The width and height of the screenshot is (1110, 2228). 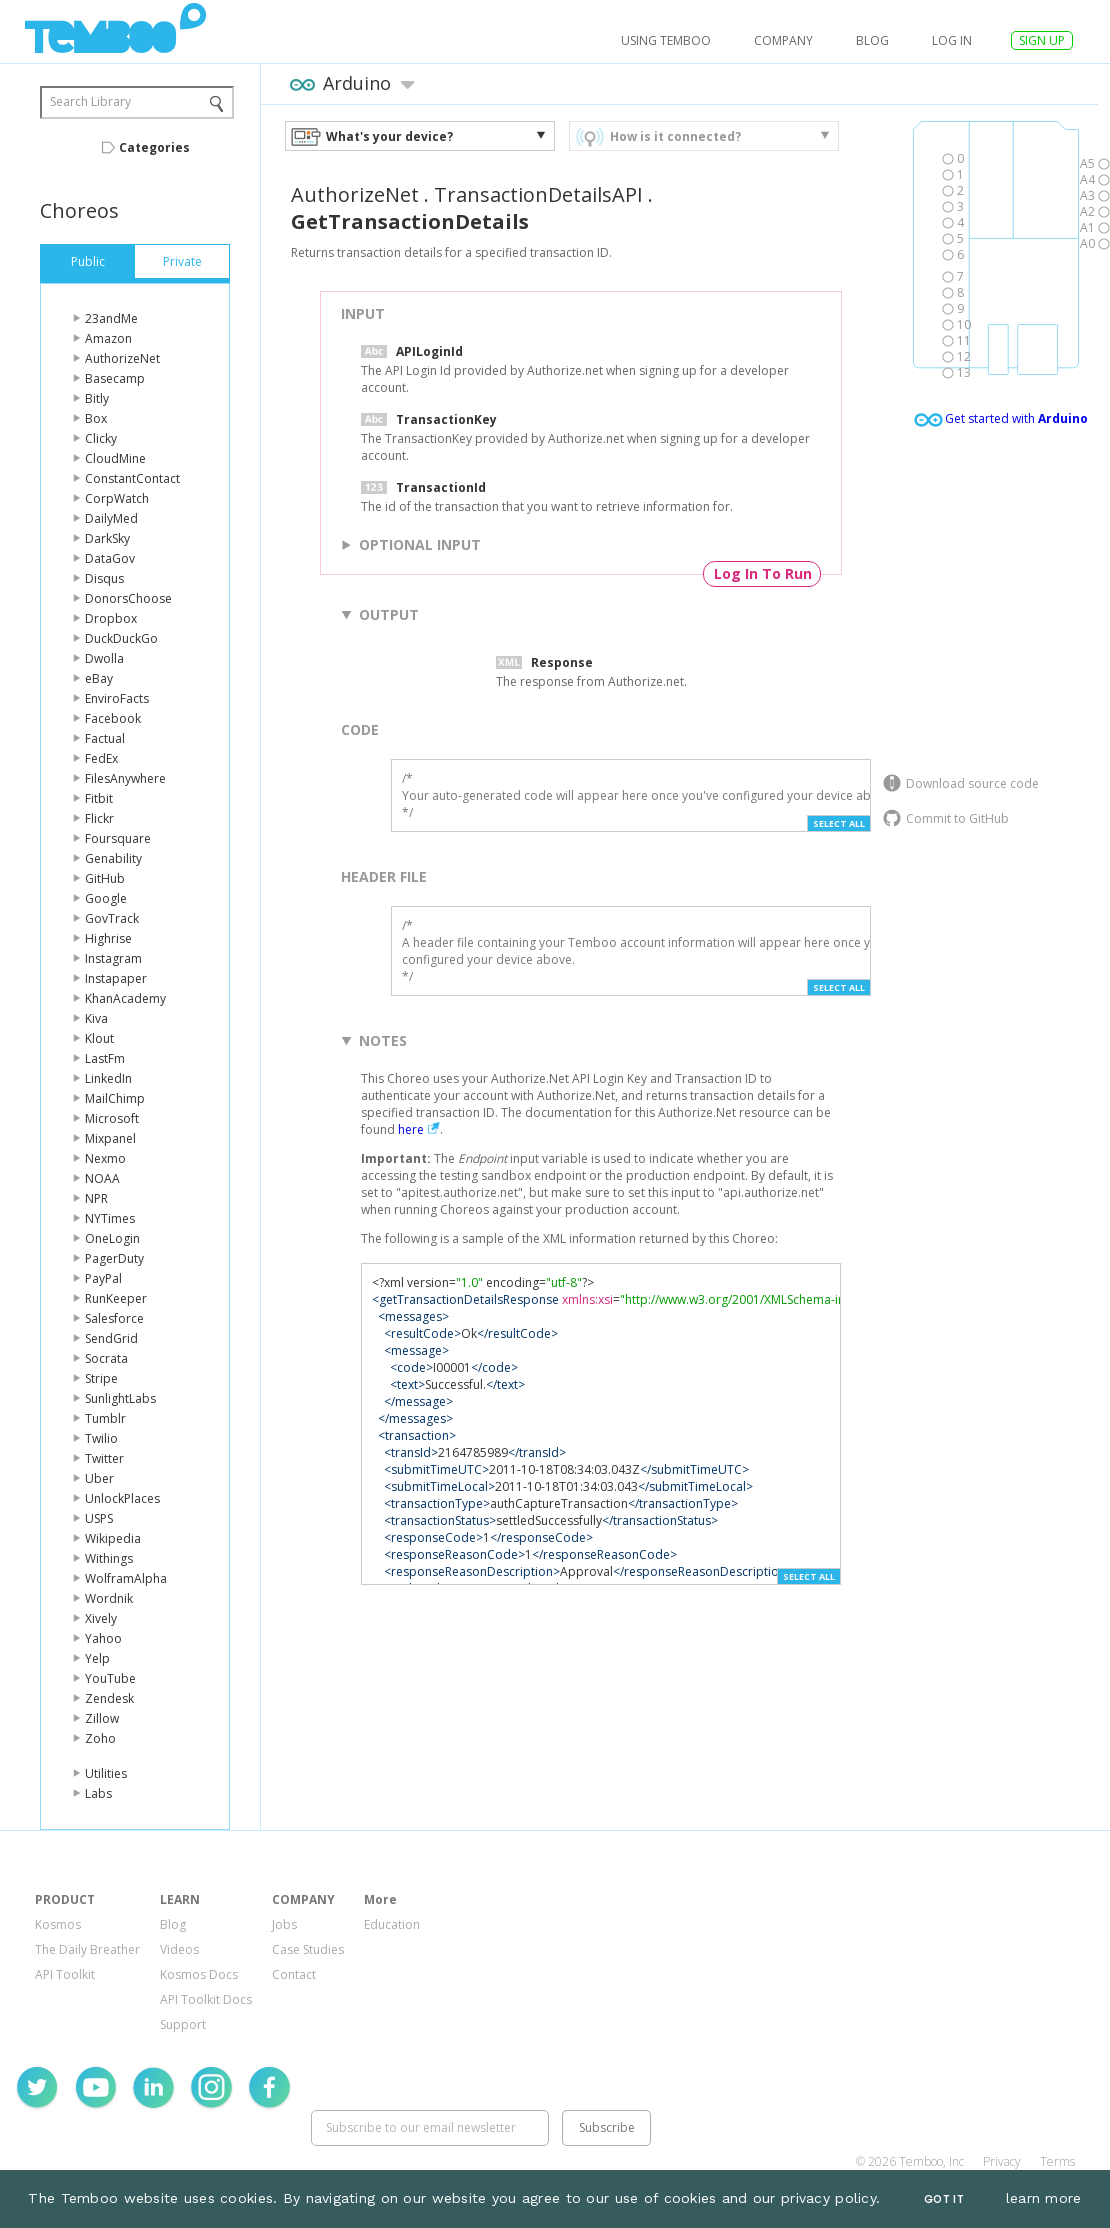 I want to click on The Daily Breather, so click(x=87, y=1949).